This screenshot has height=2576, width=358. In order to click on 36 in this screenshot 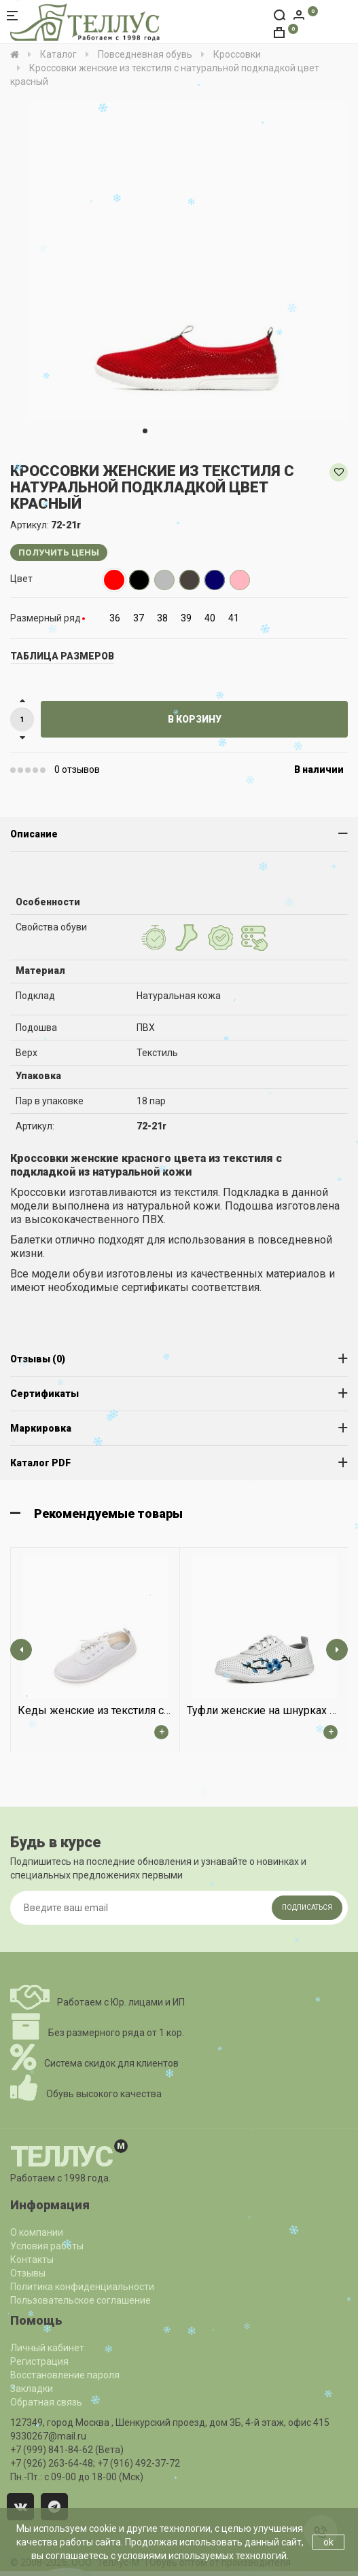, I will do `click(114, 618)`.